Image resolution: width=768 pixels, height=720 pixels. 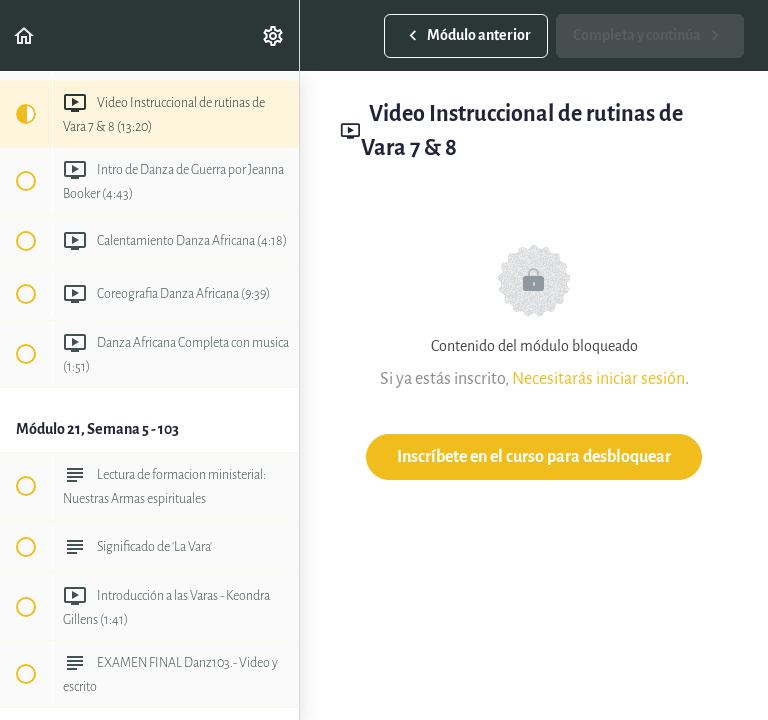 I want to click on [button], so click(x=25, y=35).